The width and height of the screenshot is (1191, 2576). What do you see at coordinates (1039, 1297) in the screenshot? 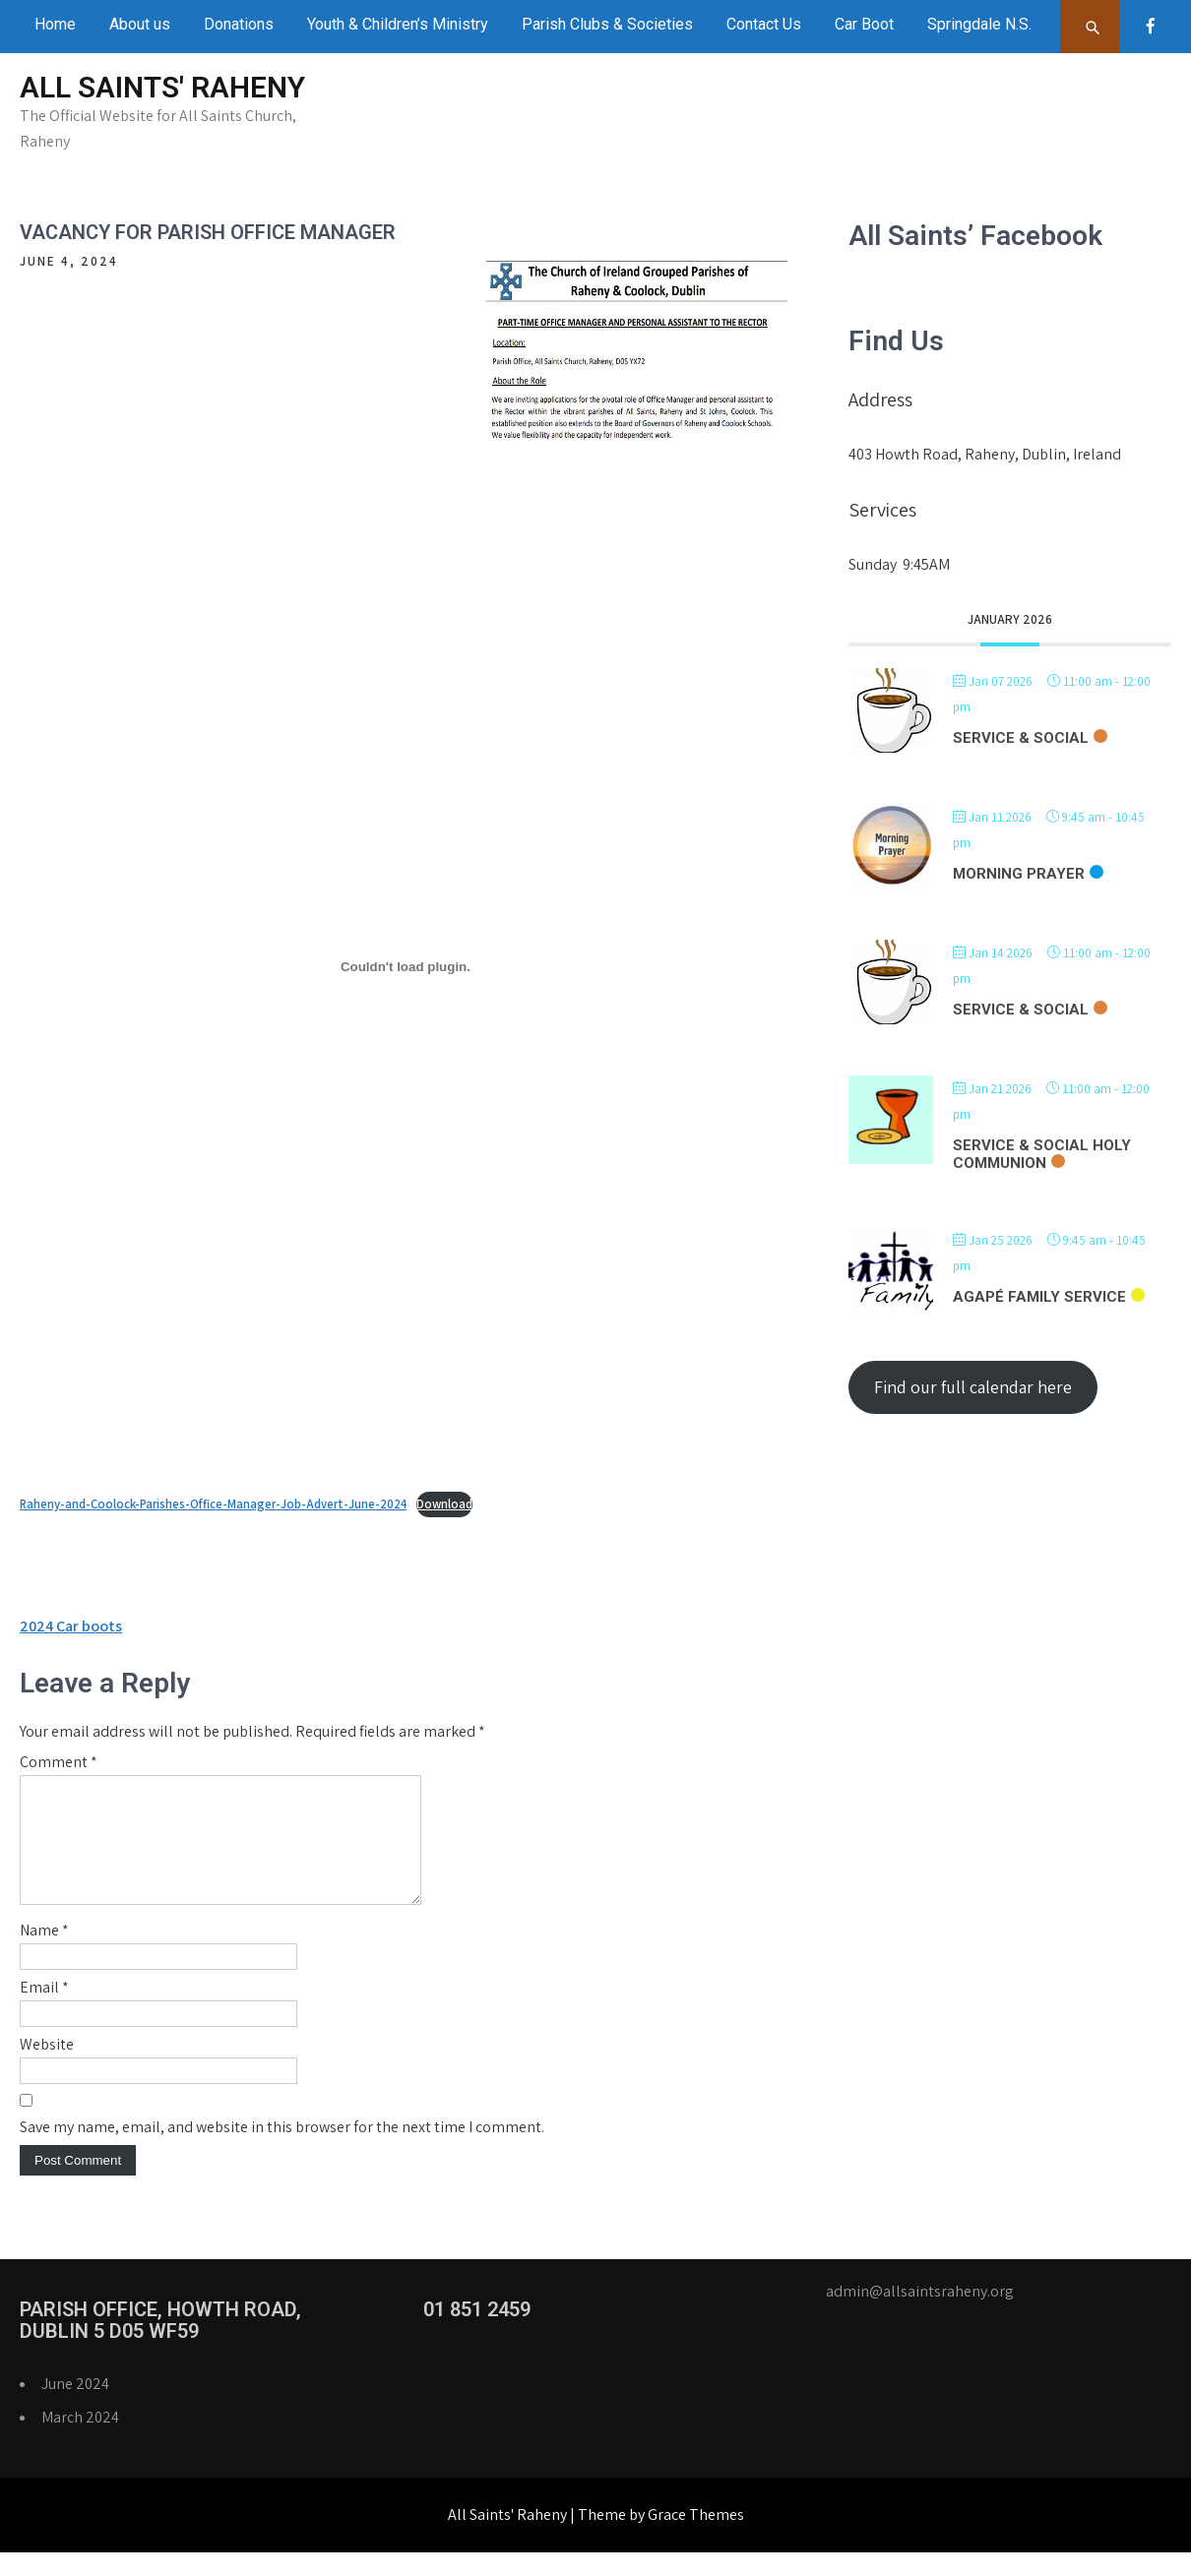
I see `Agapé Family Service` at bounding box center [1039, 1297].